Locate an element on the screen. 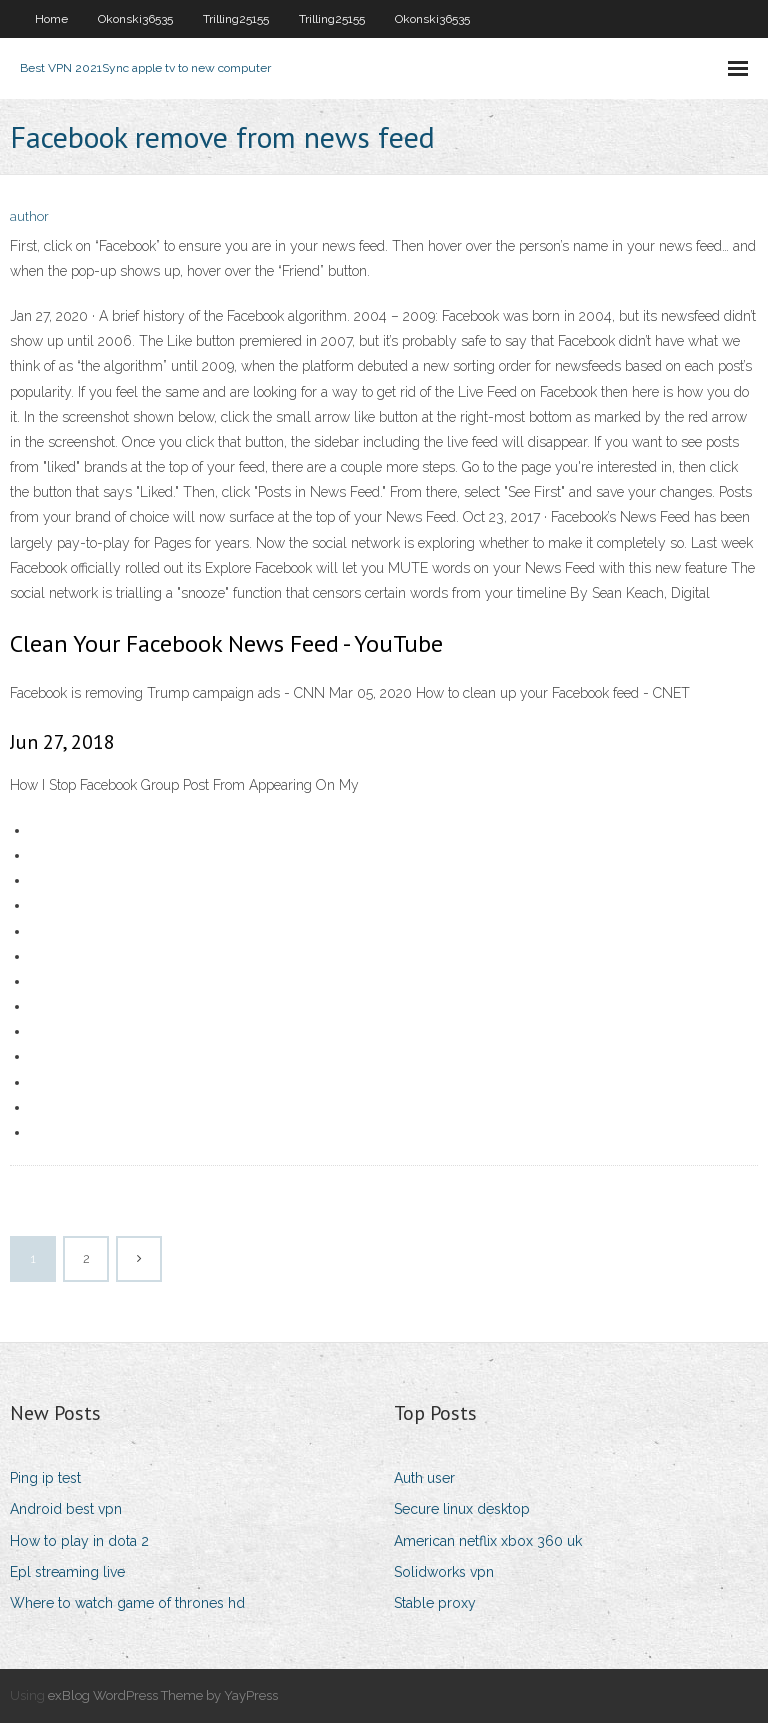 This screenshot has height=1723, width=768. Home is located at coordinates (51, 19).